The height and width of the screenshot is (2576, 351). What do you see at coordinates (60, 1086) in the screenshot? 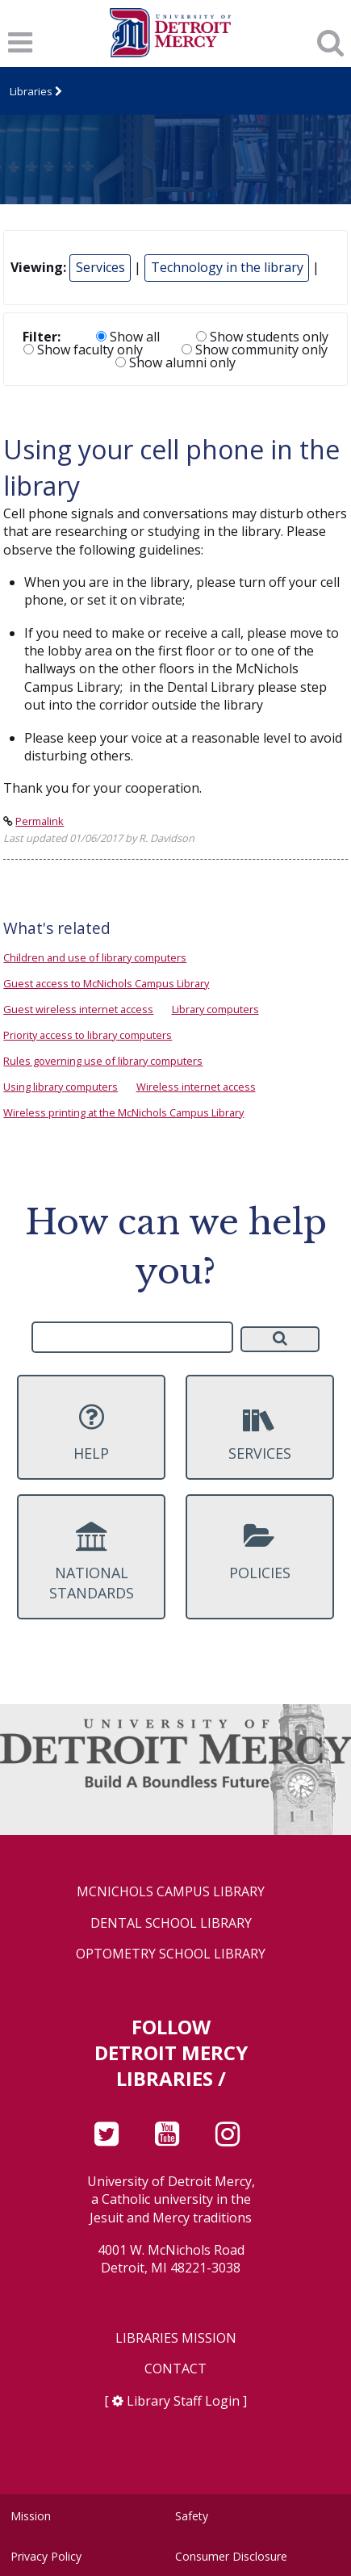
I see `Using library computers` at bounding box center [60, 1086].